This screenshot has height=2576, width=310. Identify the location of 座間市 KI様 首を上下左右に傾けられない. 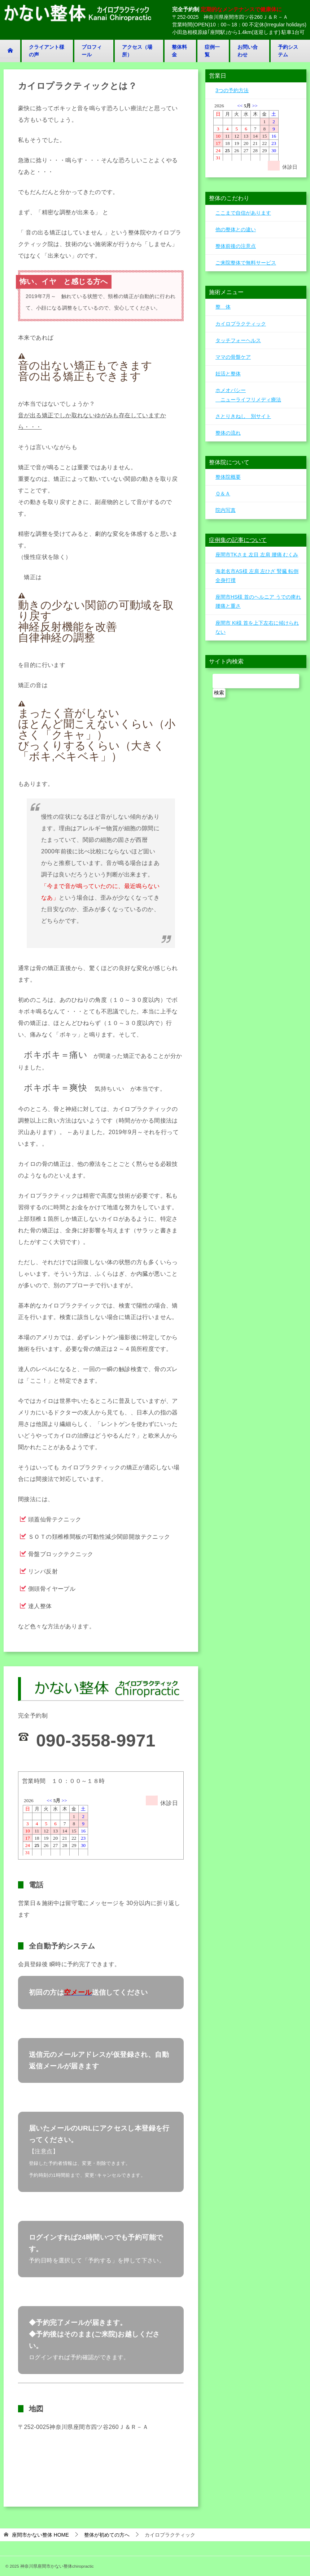
(257, 627).